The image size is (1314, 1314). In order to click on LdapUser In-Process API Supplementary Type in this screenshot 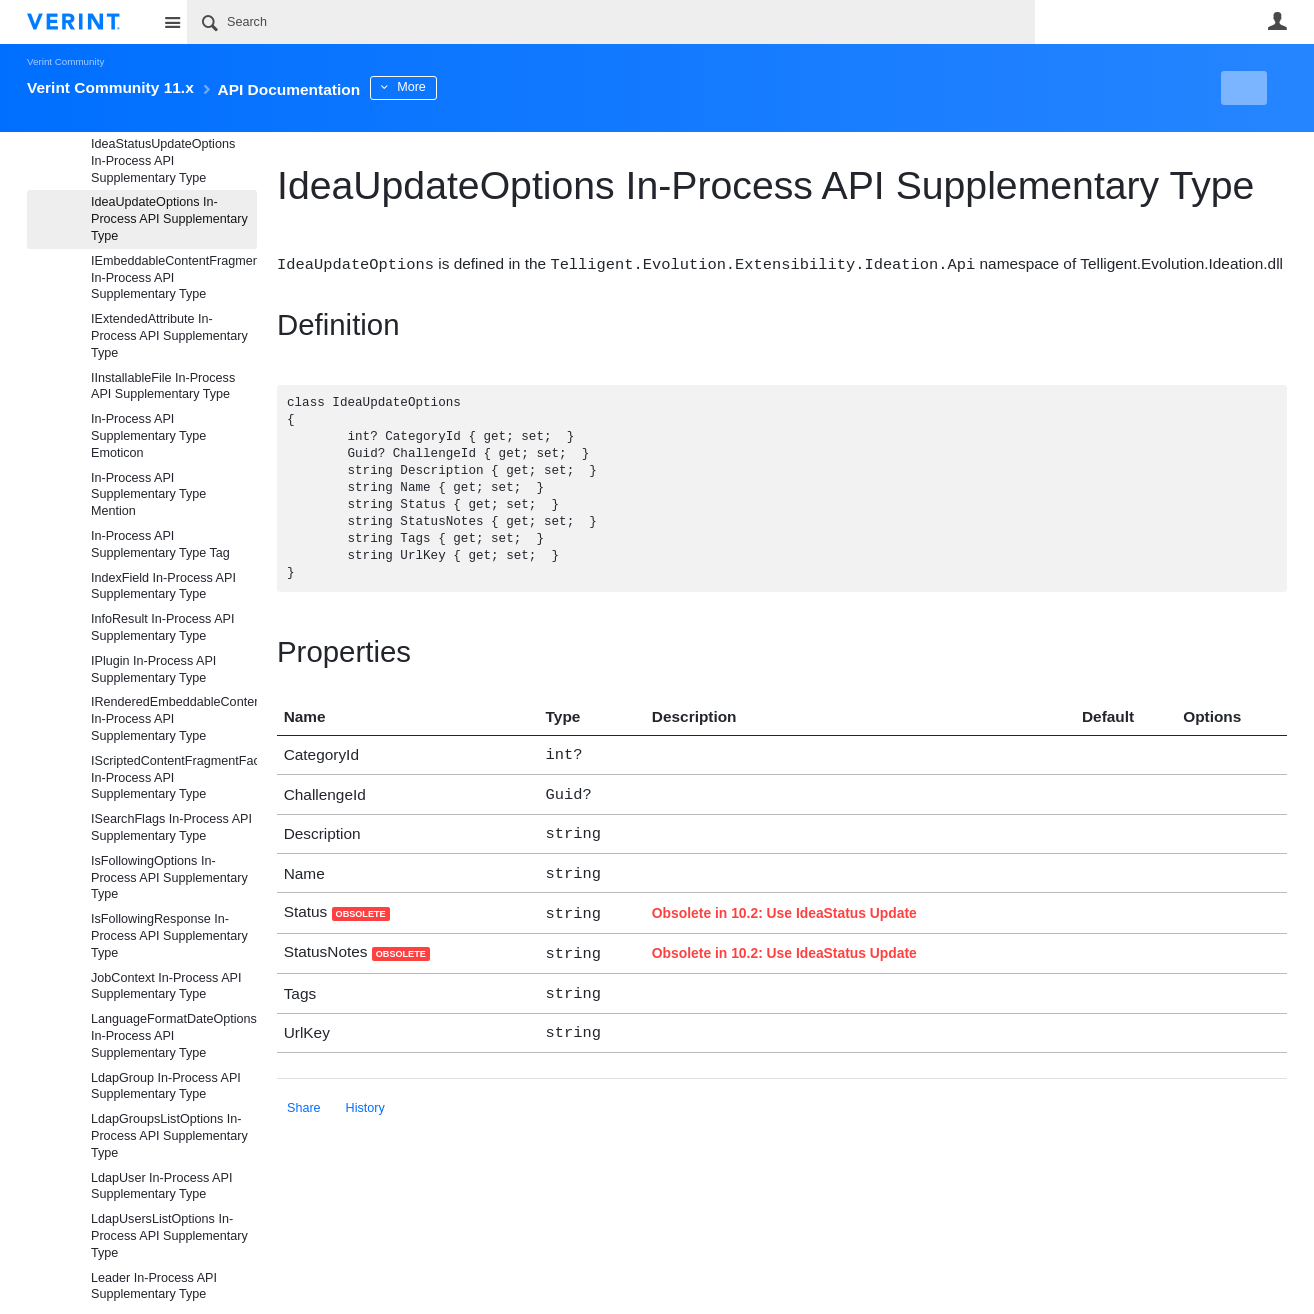, I will do `click(161, 1186)`.